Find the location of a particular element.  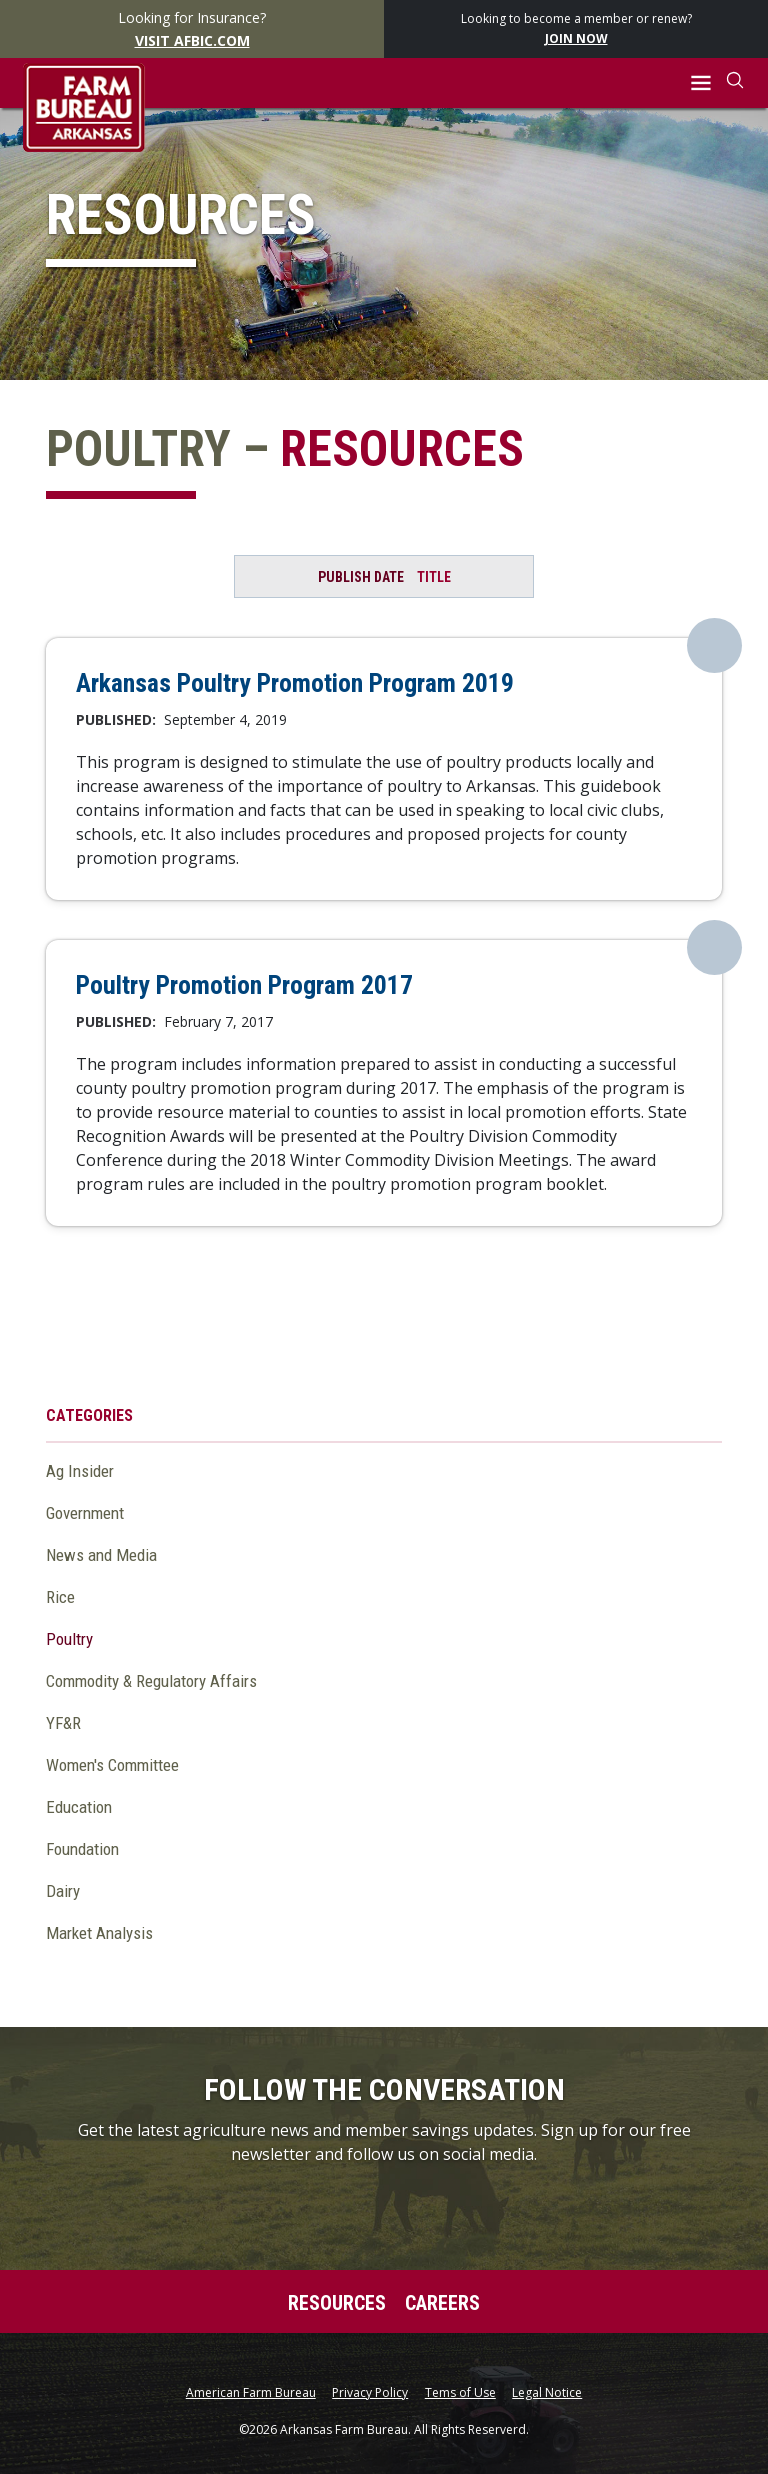

Looking to become a member or renew? is located at coordinates (576, 29).